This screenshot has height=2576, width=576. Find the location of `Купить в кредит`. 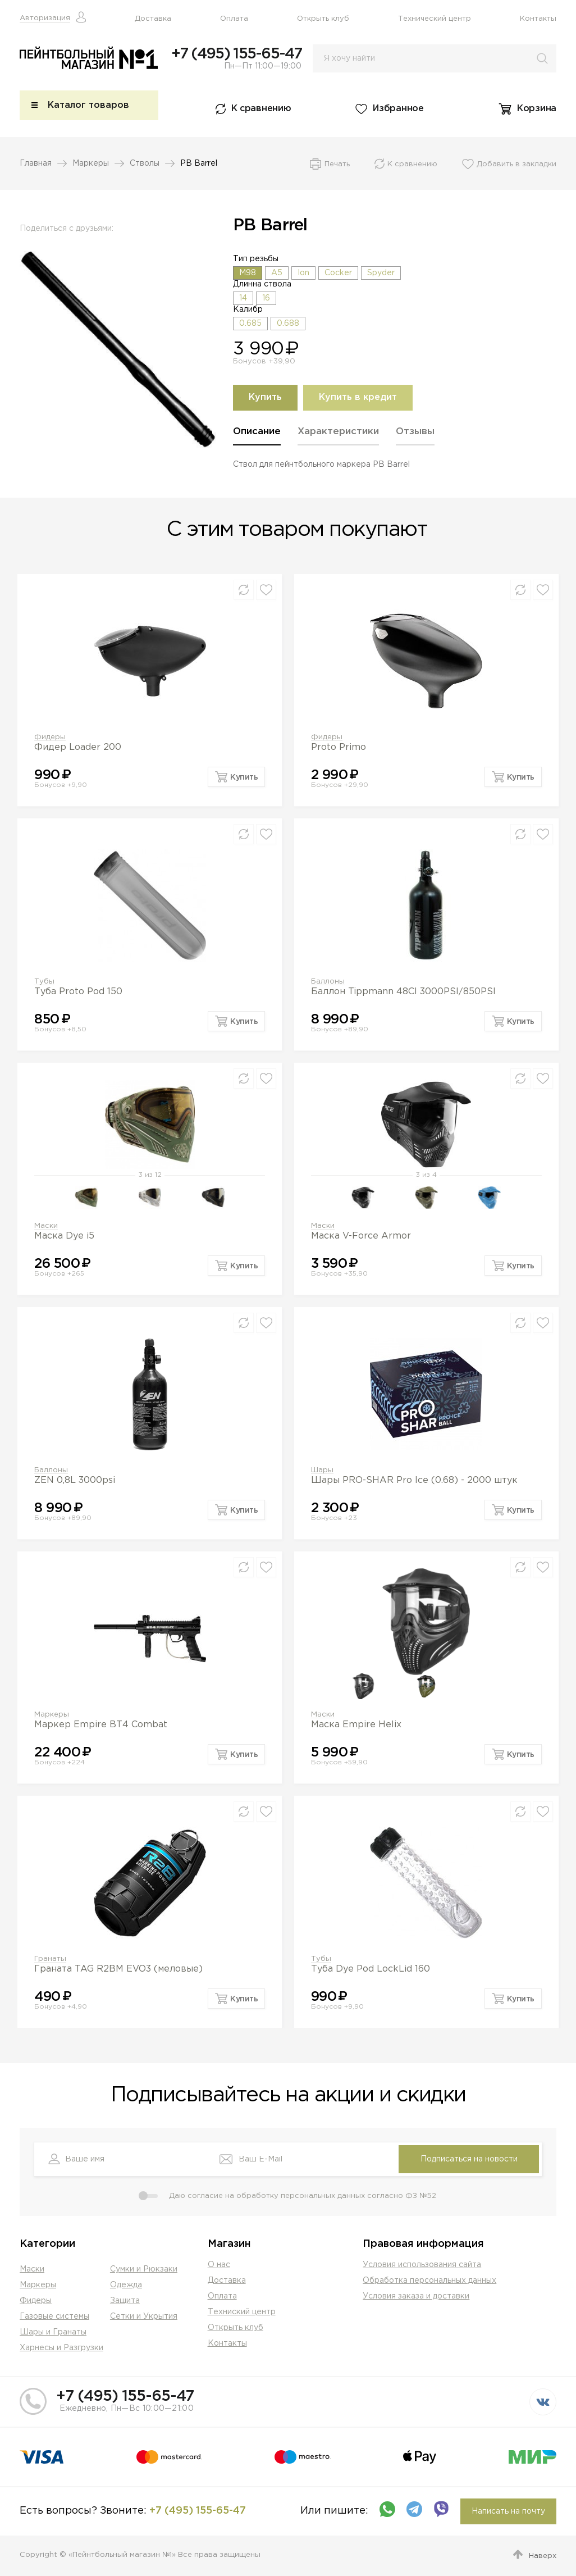

Купить в кредит is located at coordinates (358, 398).